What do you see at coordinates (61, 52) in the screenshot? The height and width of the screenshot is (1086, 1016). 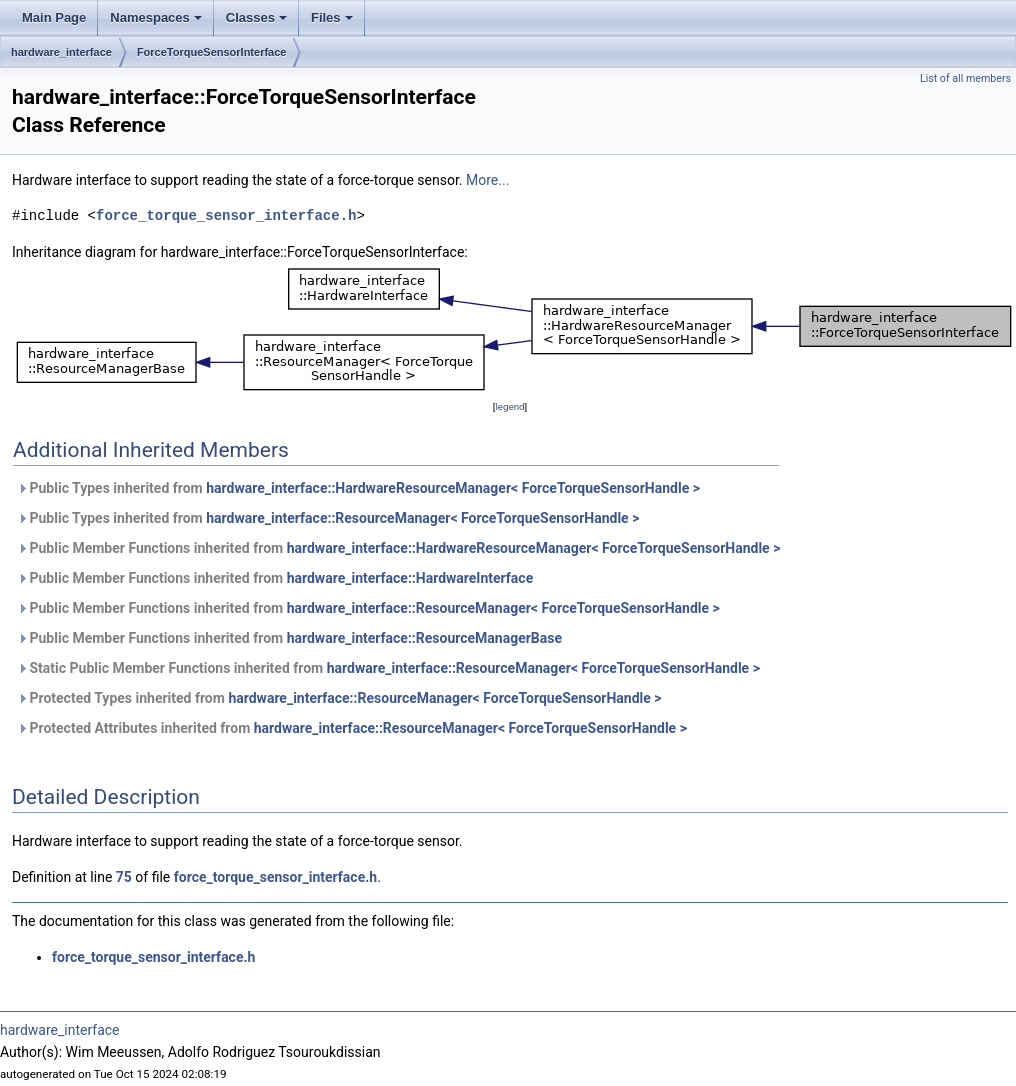 I see `hardware_interface` at bounding box center [61, 52].